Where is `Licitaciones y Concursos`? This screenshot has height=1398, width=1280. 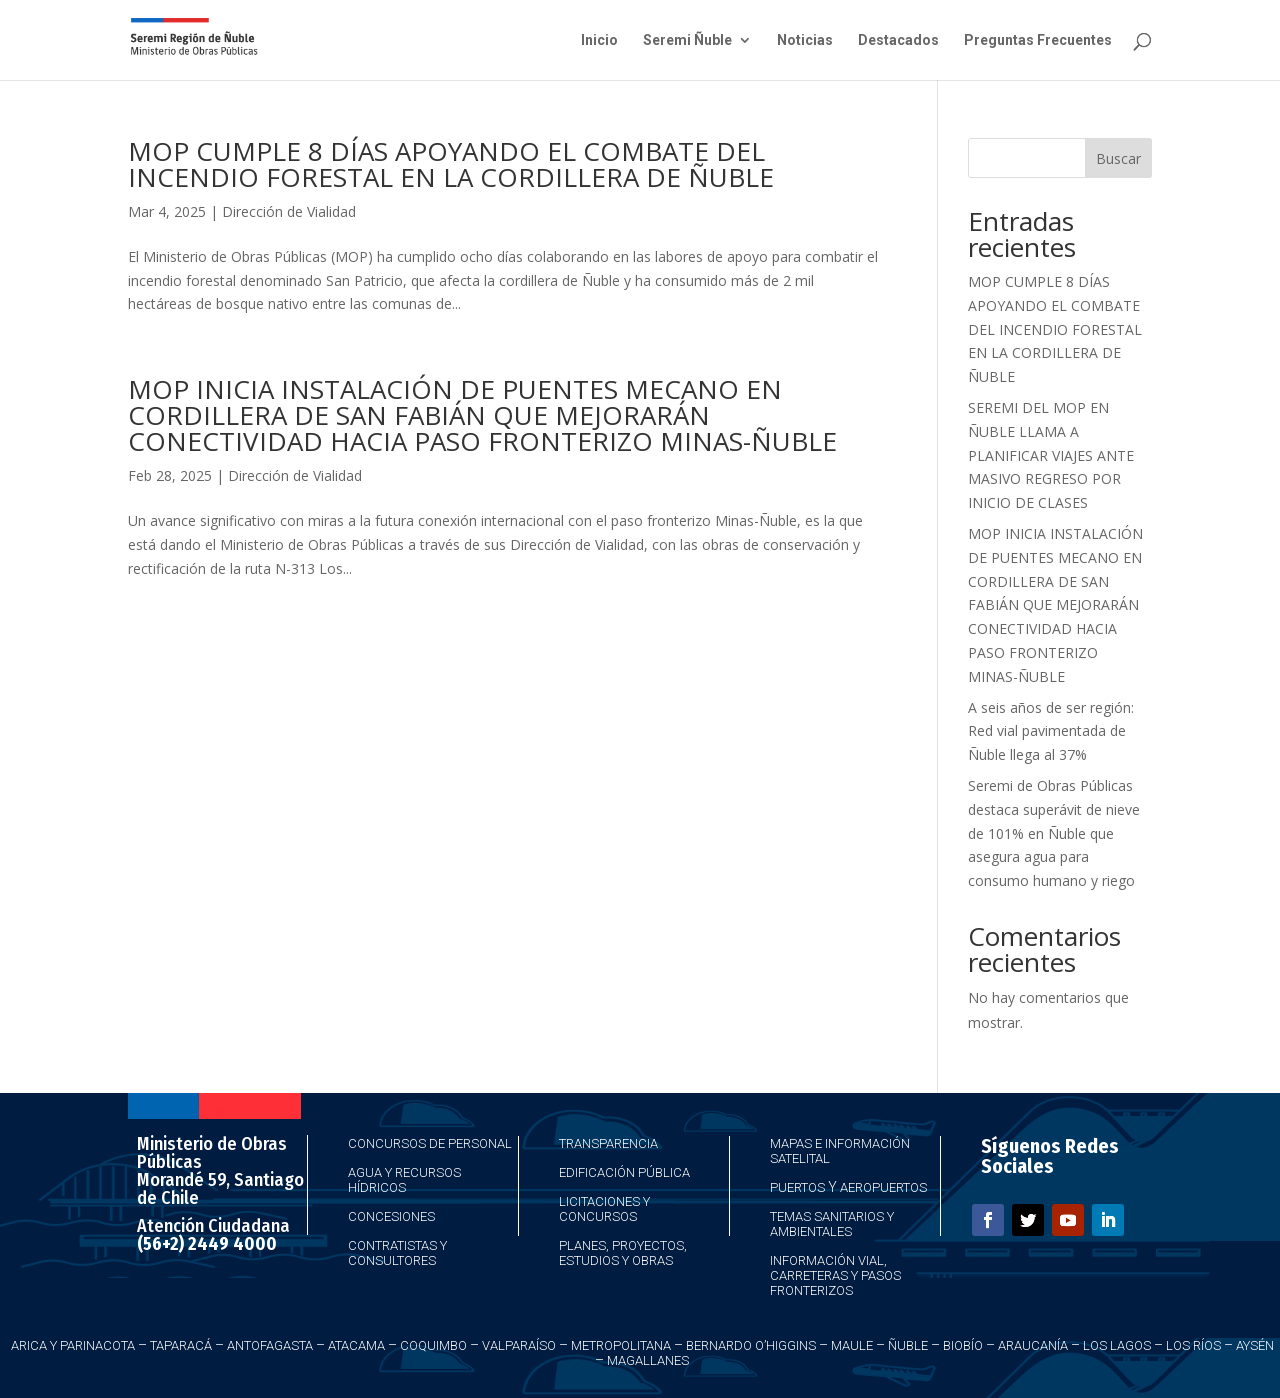
Licitaciones y Concursos is located at coordinates (604, 1209).